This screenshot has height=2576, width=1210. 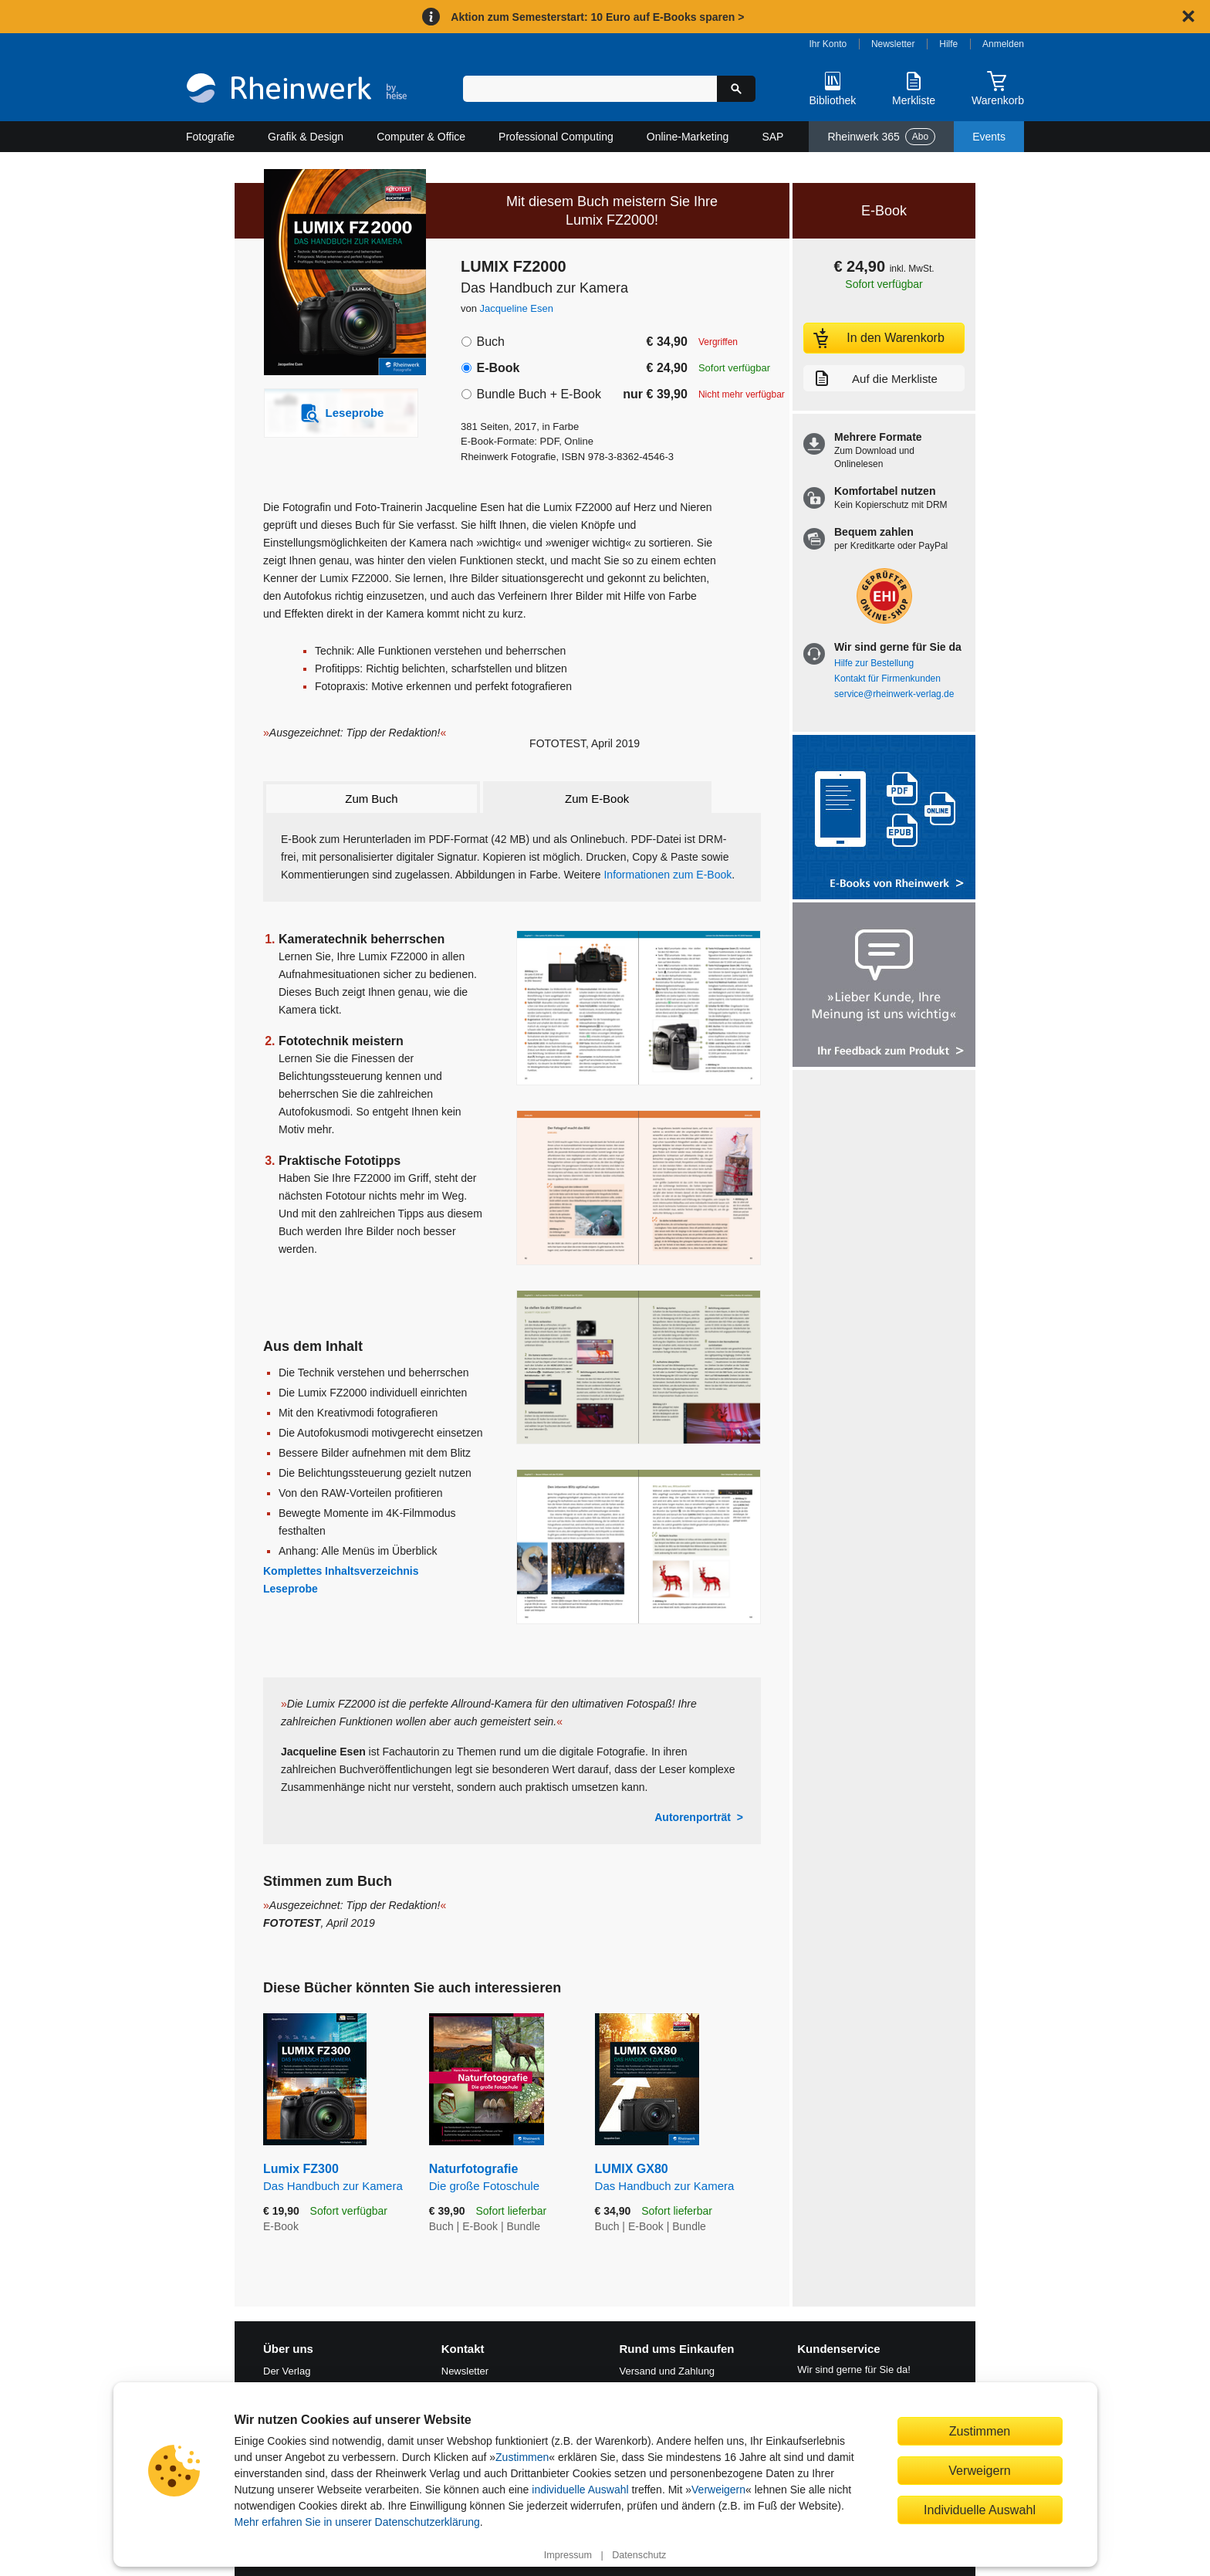 I want to click on Informationen zum E-Book, so click(x=667, y=874).